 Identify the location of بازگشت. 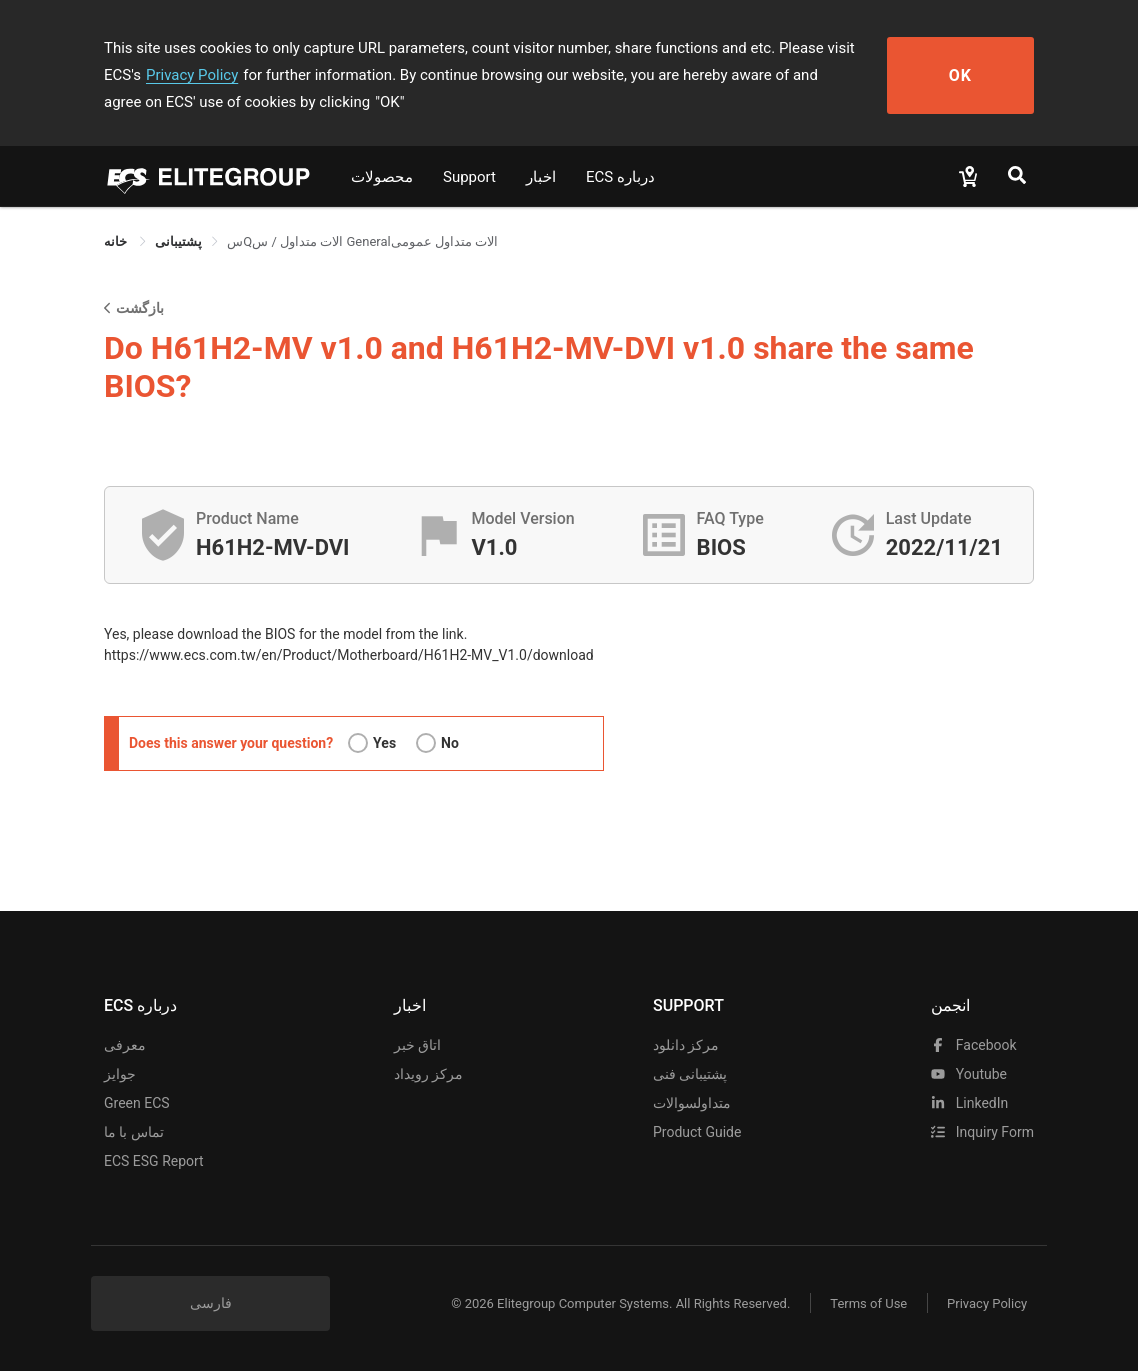
(134, 307).